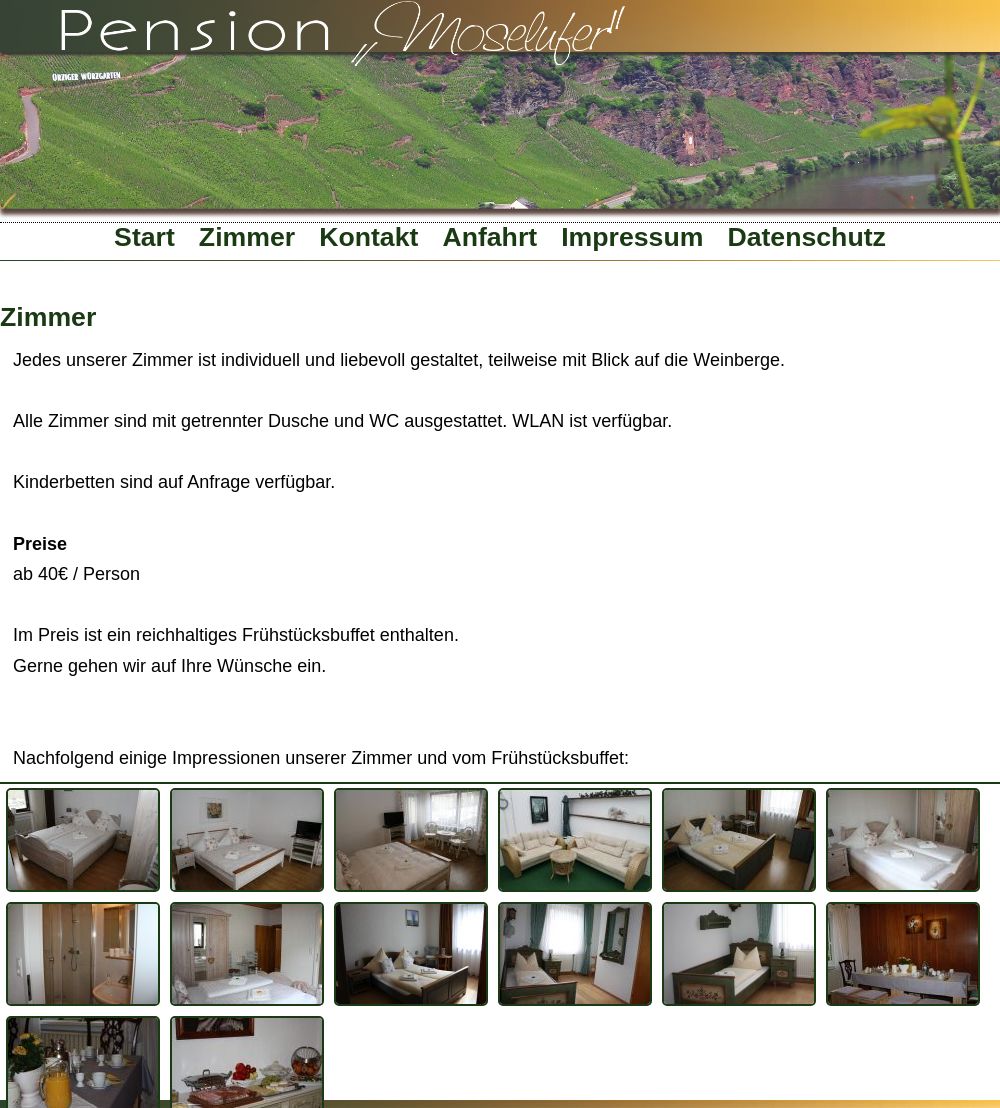  What do you see at coordinates (806, 237) in the screenshot?
I see `Datenschutz` at bounding box center [806, 237].